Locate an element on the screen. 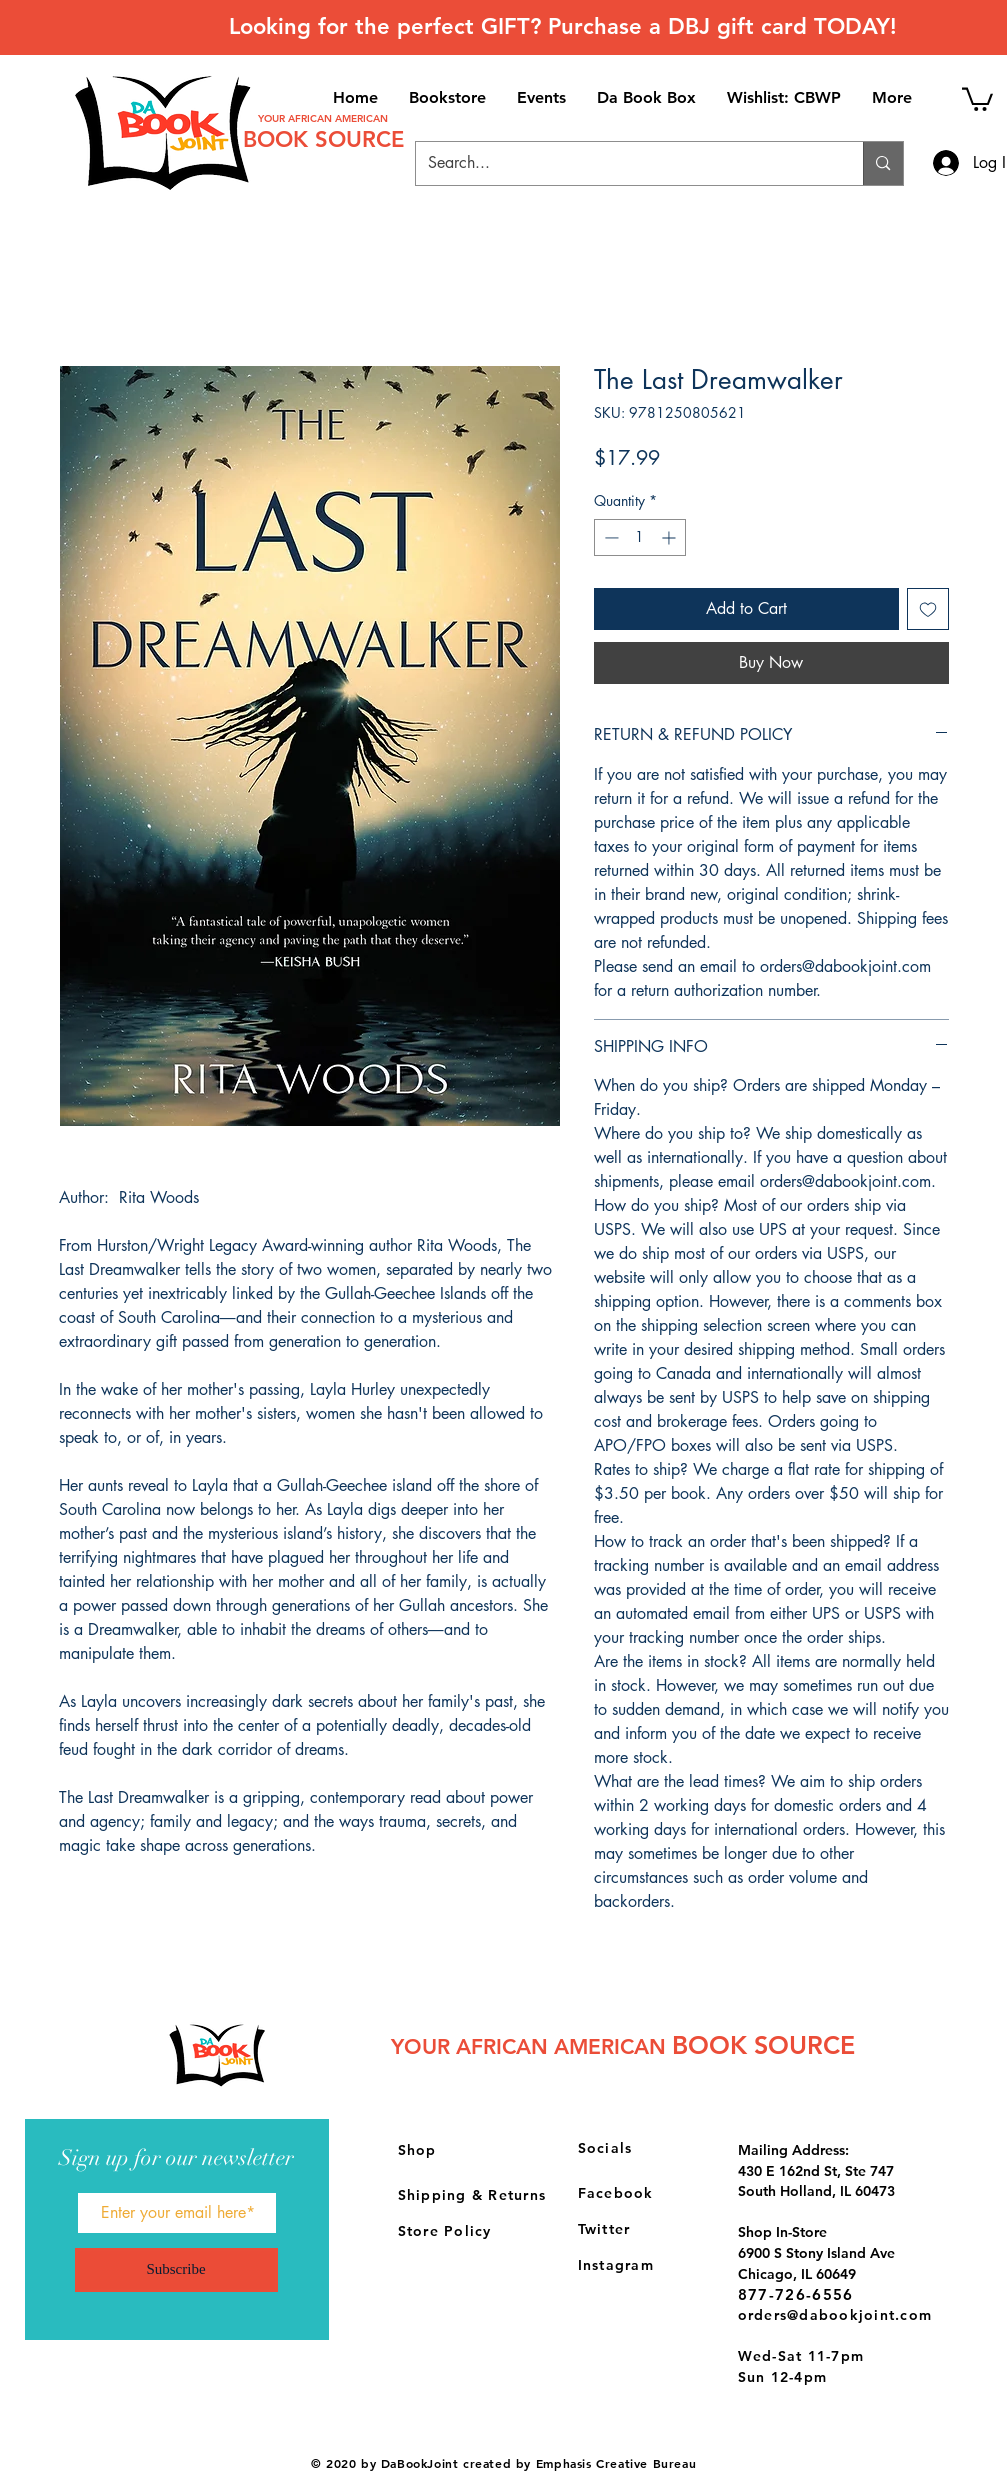  [Subscribe] is located at coordinates (176, 2270).